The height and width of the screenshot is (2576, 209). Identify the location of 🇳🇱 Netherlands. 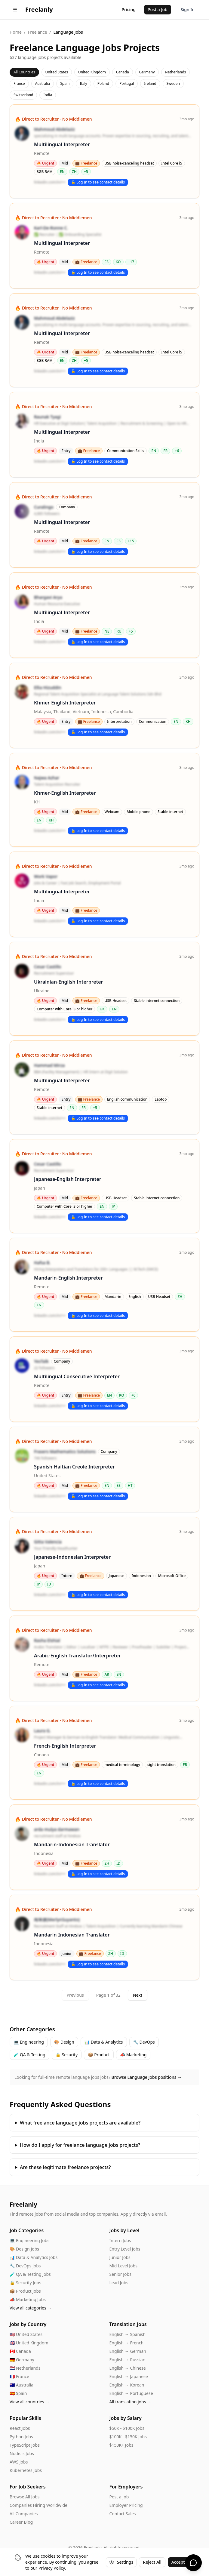
(25, 2368).